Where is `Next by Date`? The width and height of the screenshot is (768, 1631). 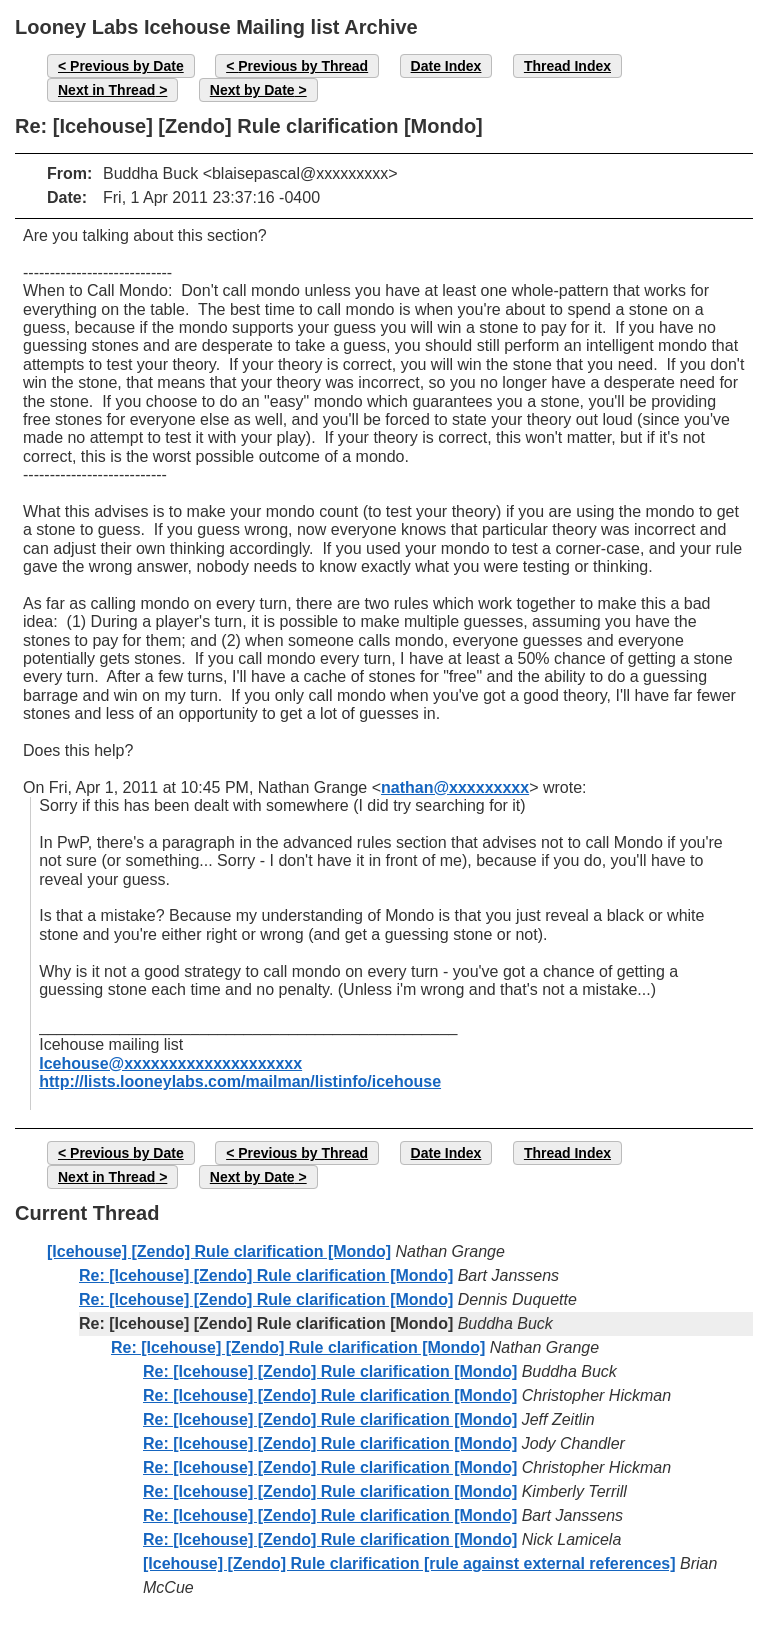 Next by Date is located at coordinates (252, 90).